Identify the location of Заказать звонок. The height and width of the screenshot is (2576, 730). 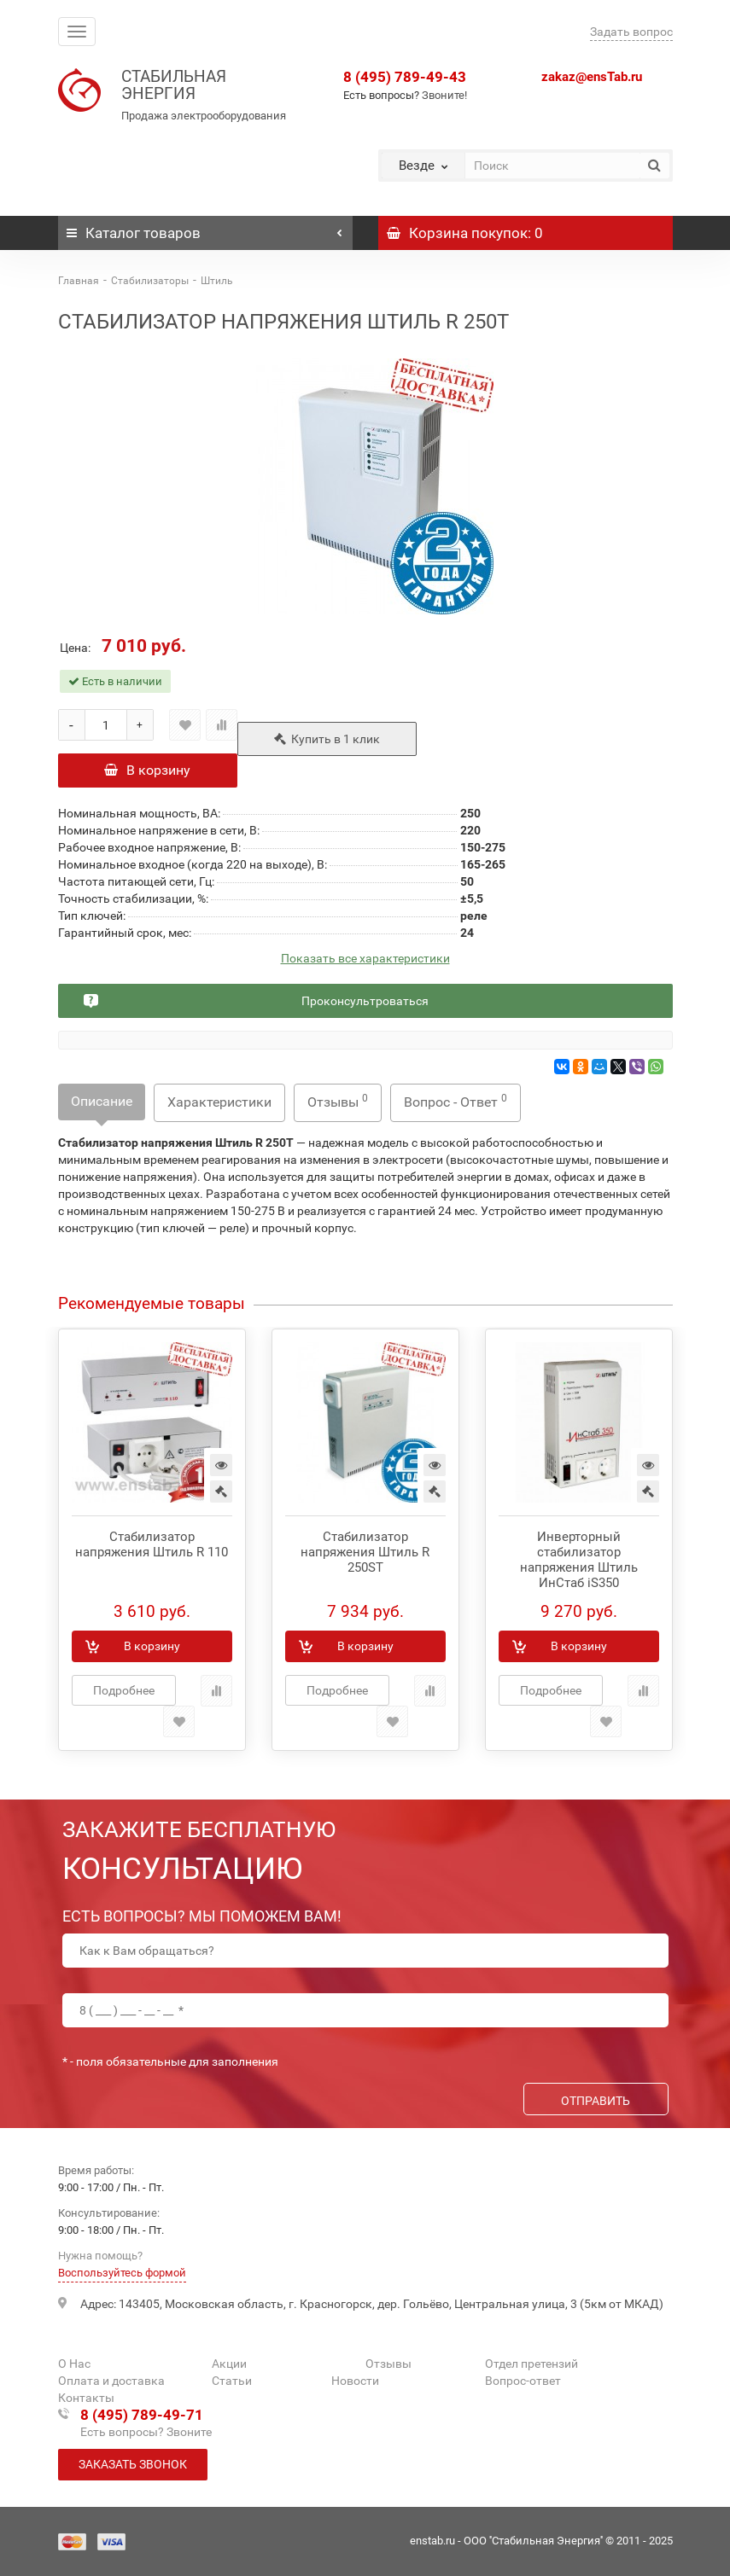
(133, 2464).